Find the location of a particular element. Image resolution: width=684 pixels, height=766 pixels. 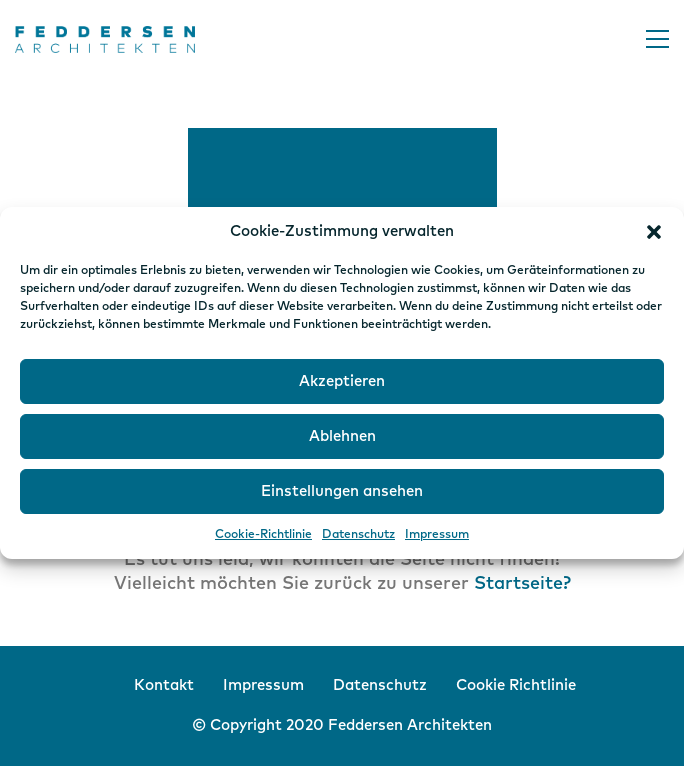

Ablehnen is located at coordinates (342, 436).